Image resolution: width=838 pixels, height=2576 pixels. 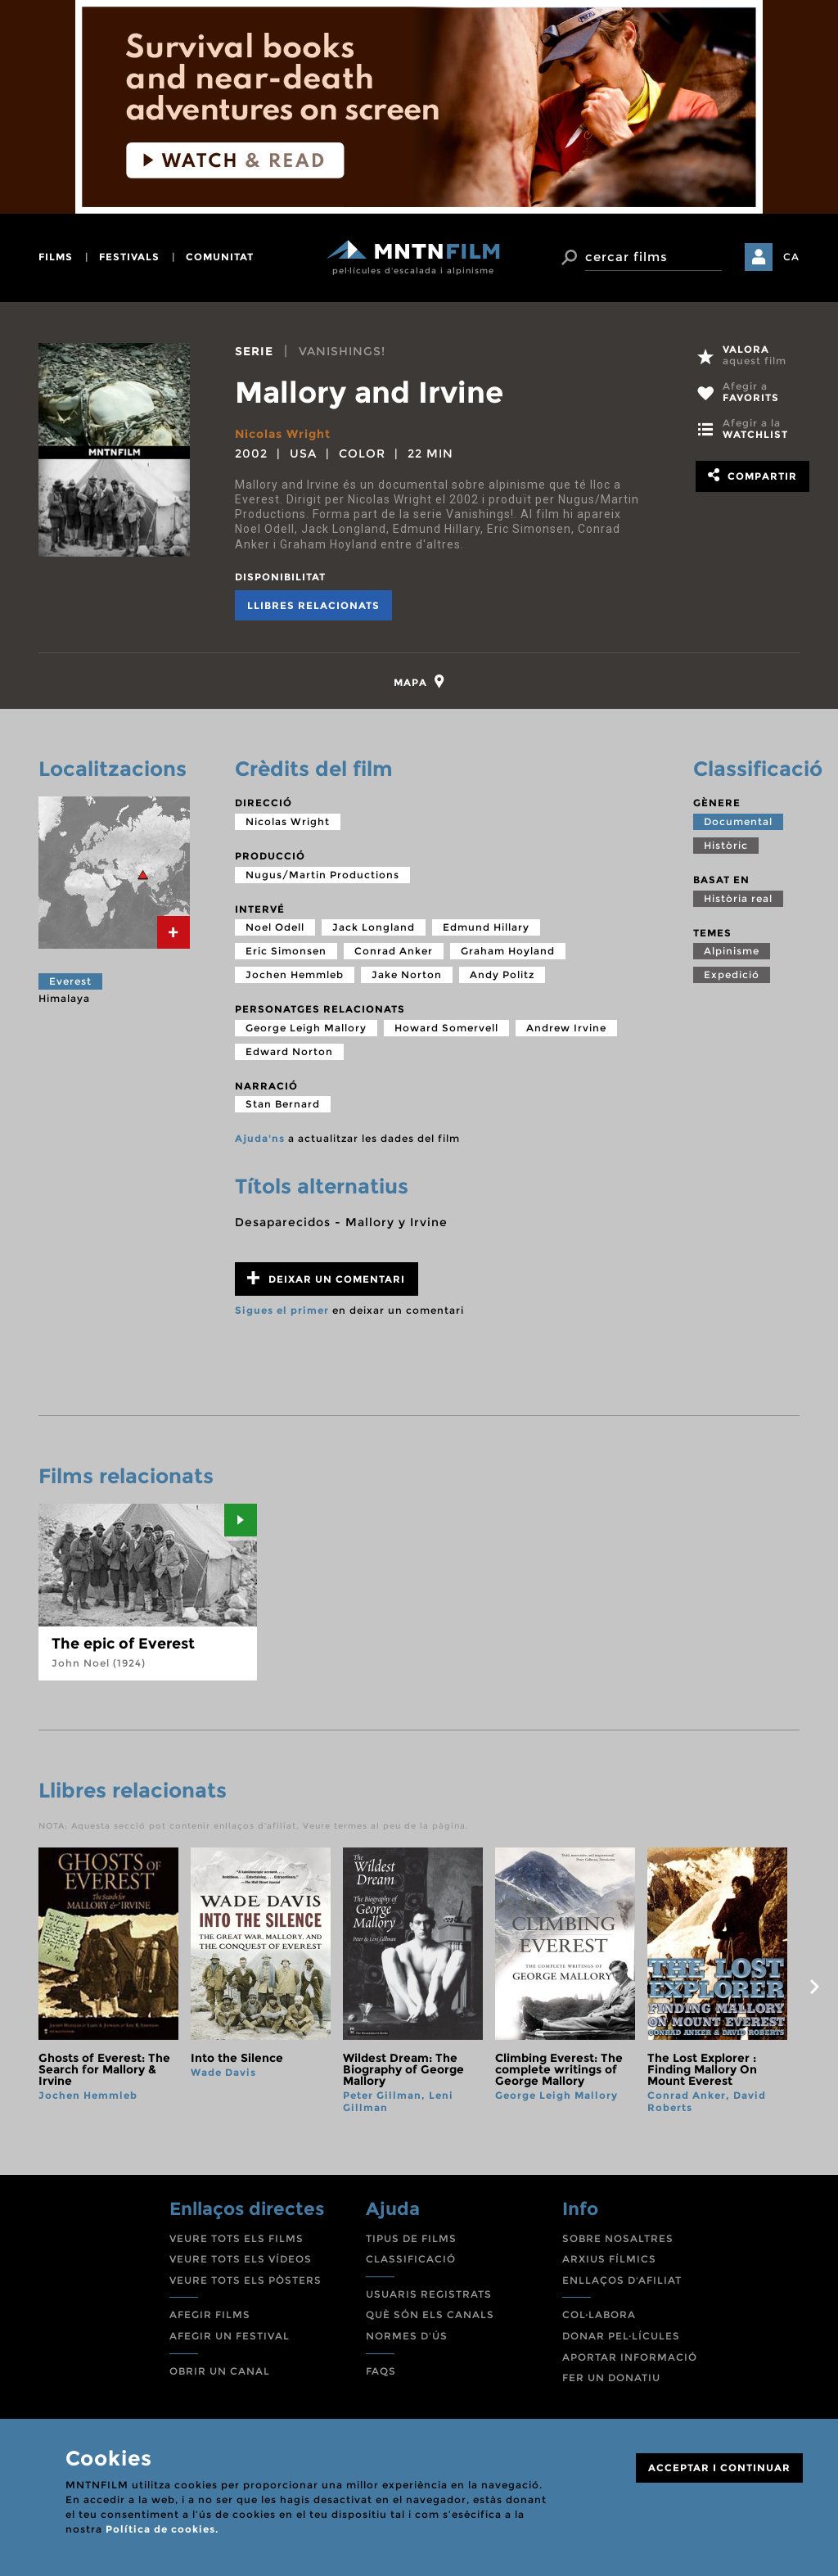 I want to click on AFEGIR UN FESTIVAL, so click(x=229, y=2336).